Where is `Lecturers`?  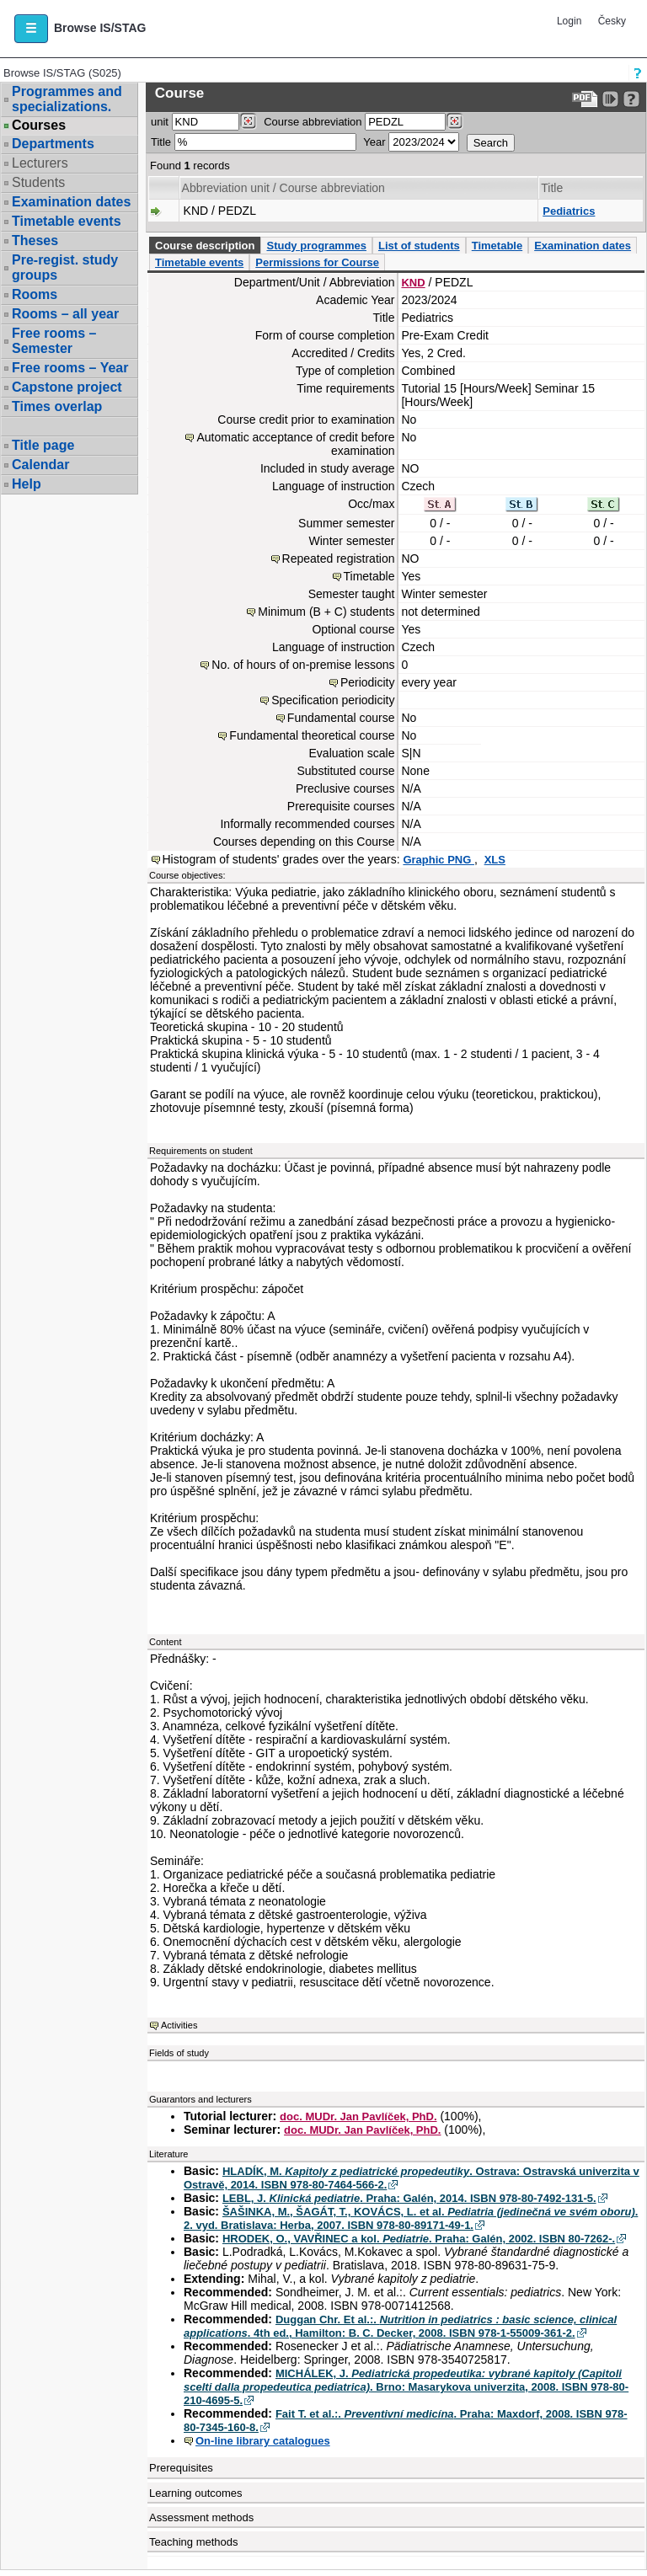
Lecturers is located at coordinates (40, 163).